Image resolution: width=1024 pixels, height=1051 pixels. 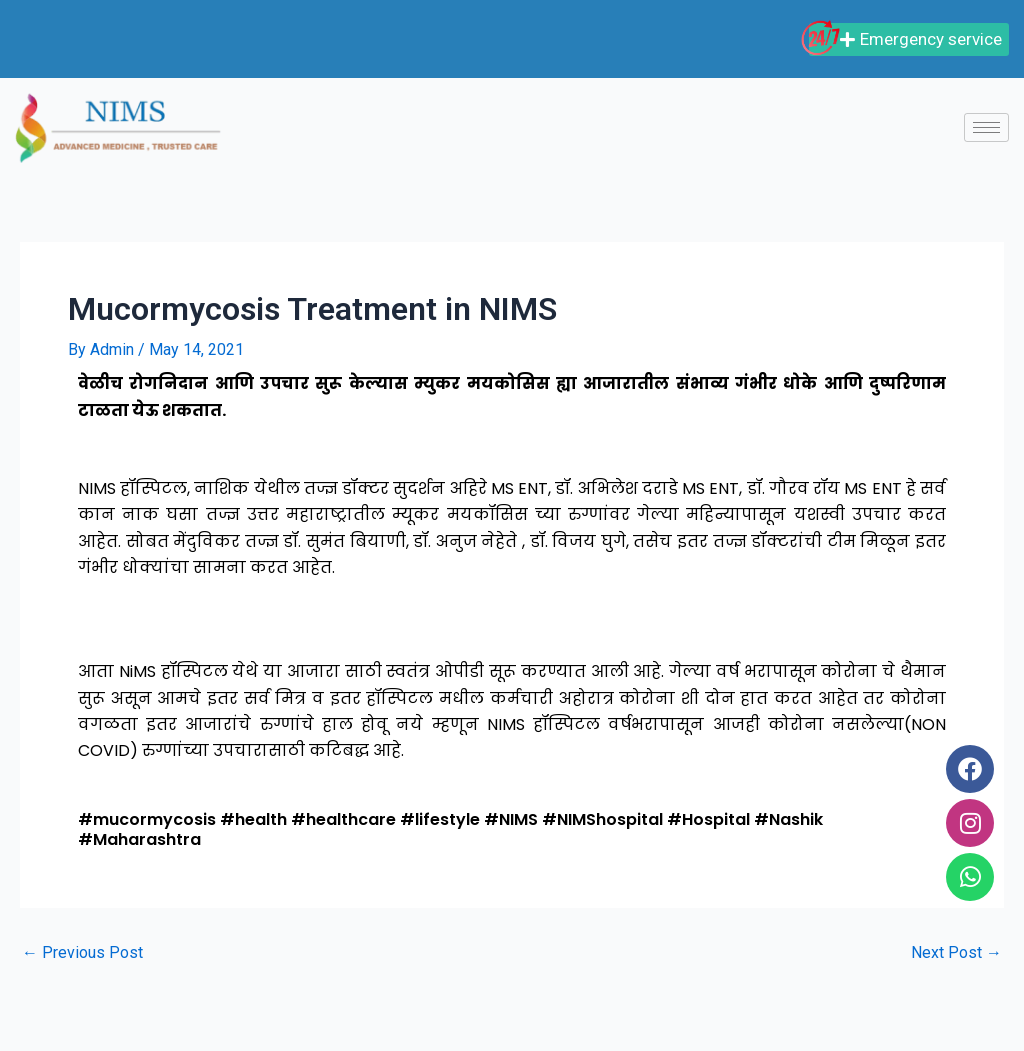 I want to click on Next Post, so click(x=956, y=953).